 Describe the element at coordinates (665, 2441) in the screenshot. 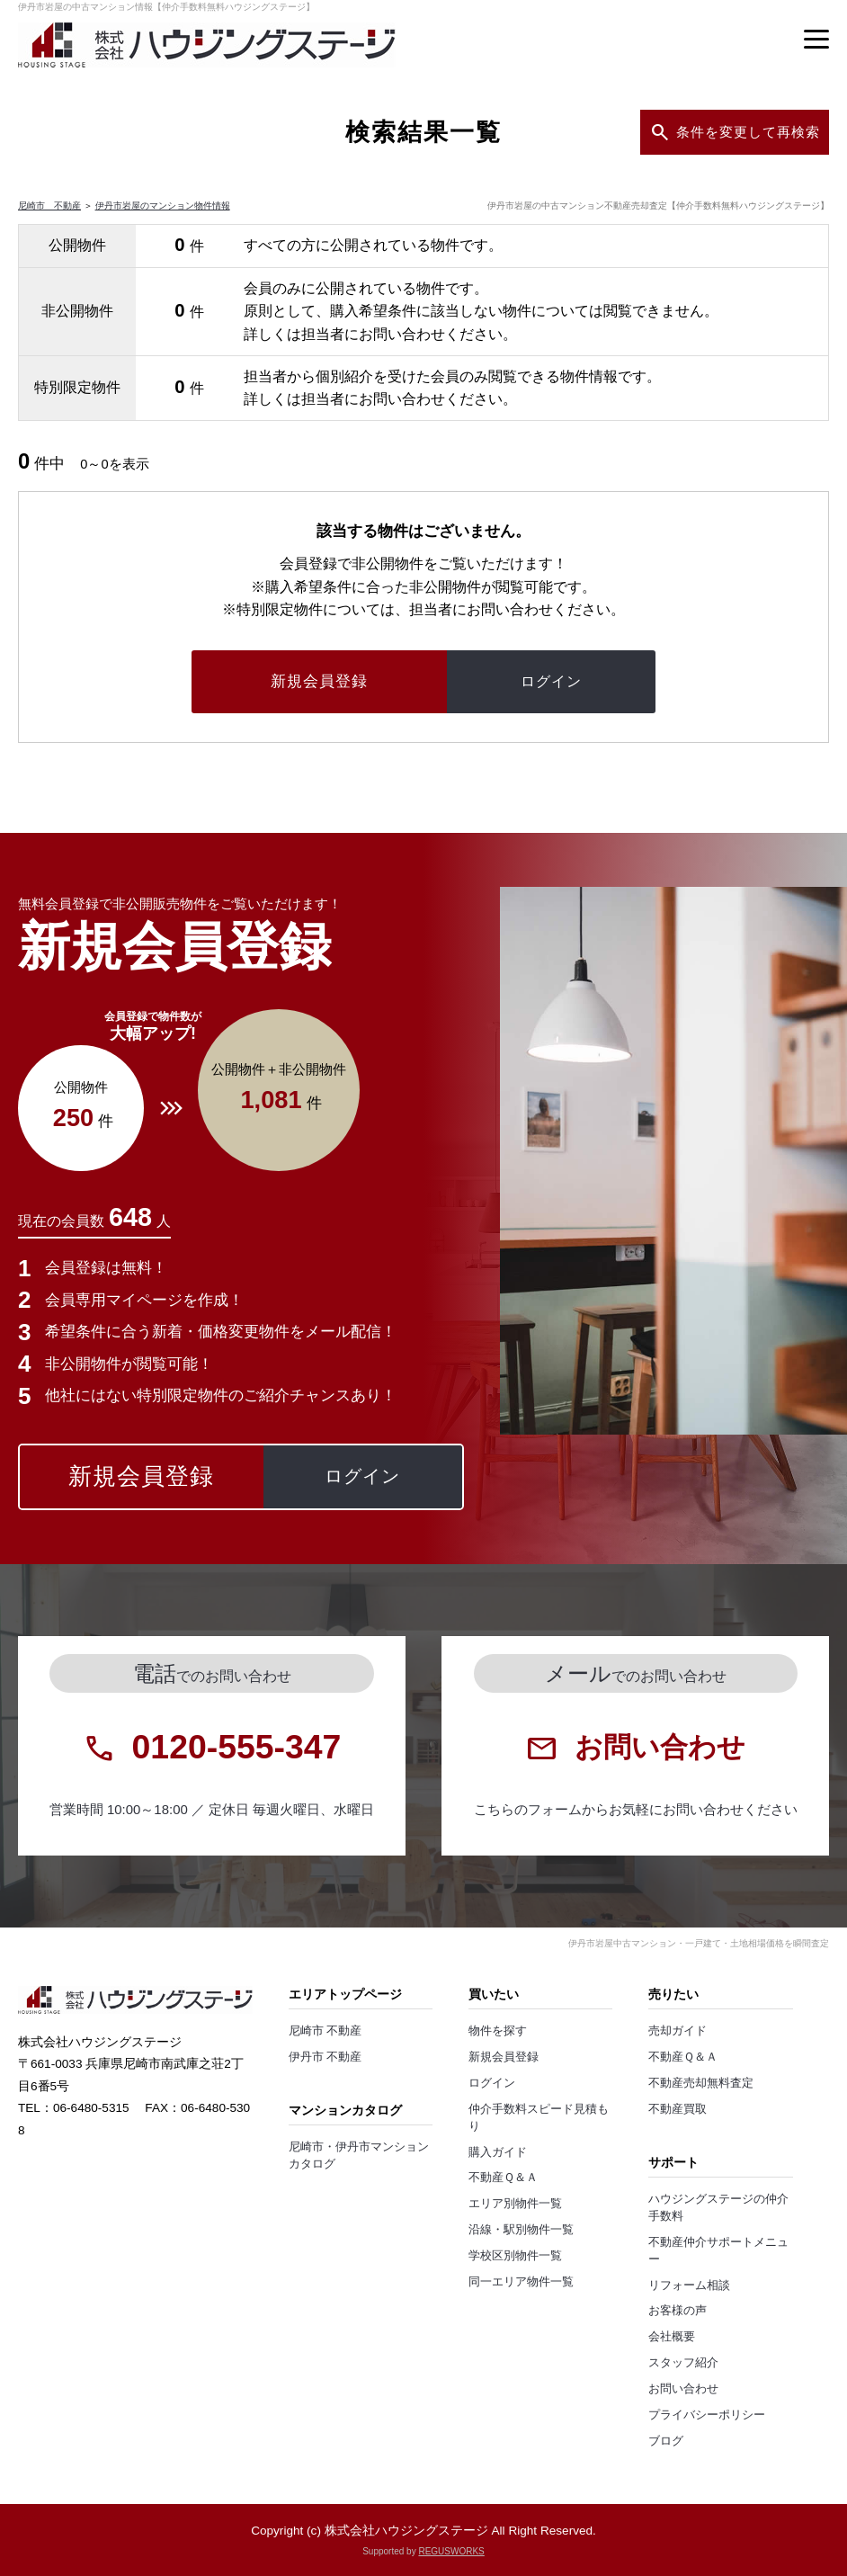

I see `ブログ` at that location.